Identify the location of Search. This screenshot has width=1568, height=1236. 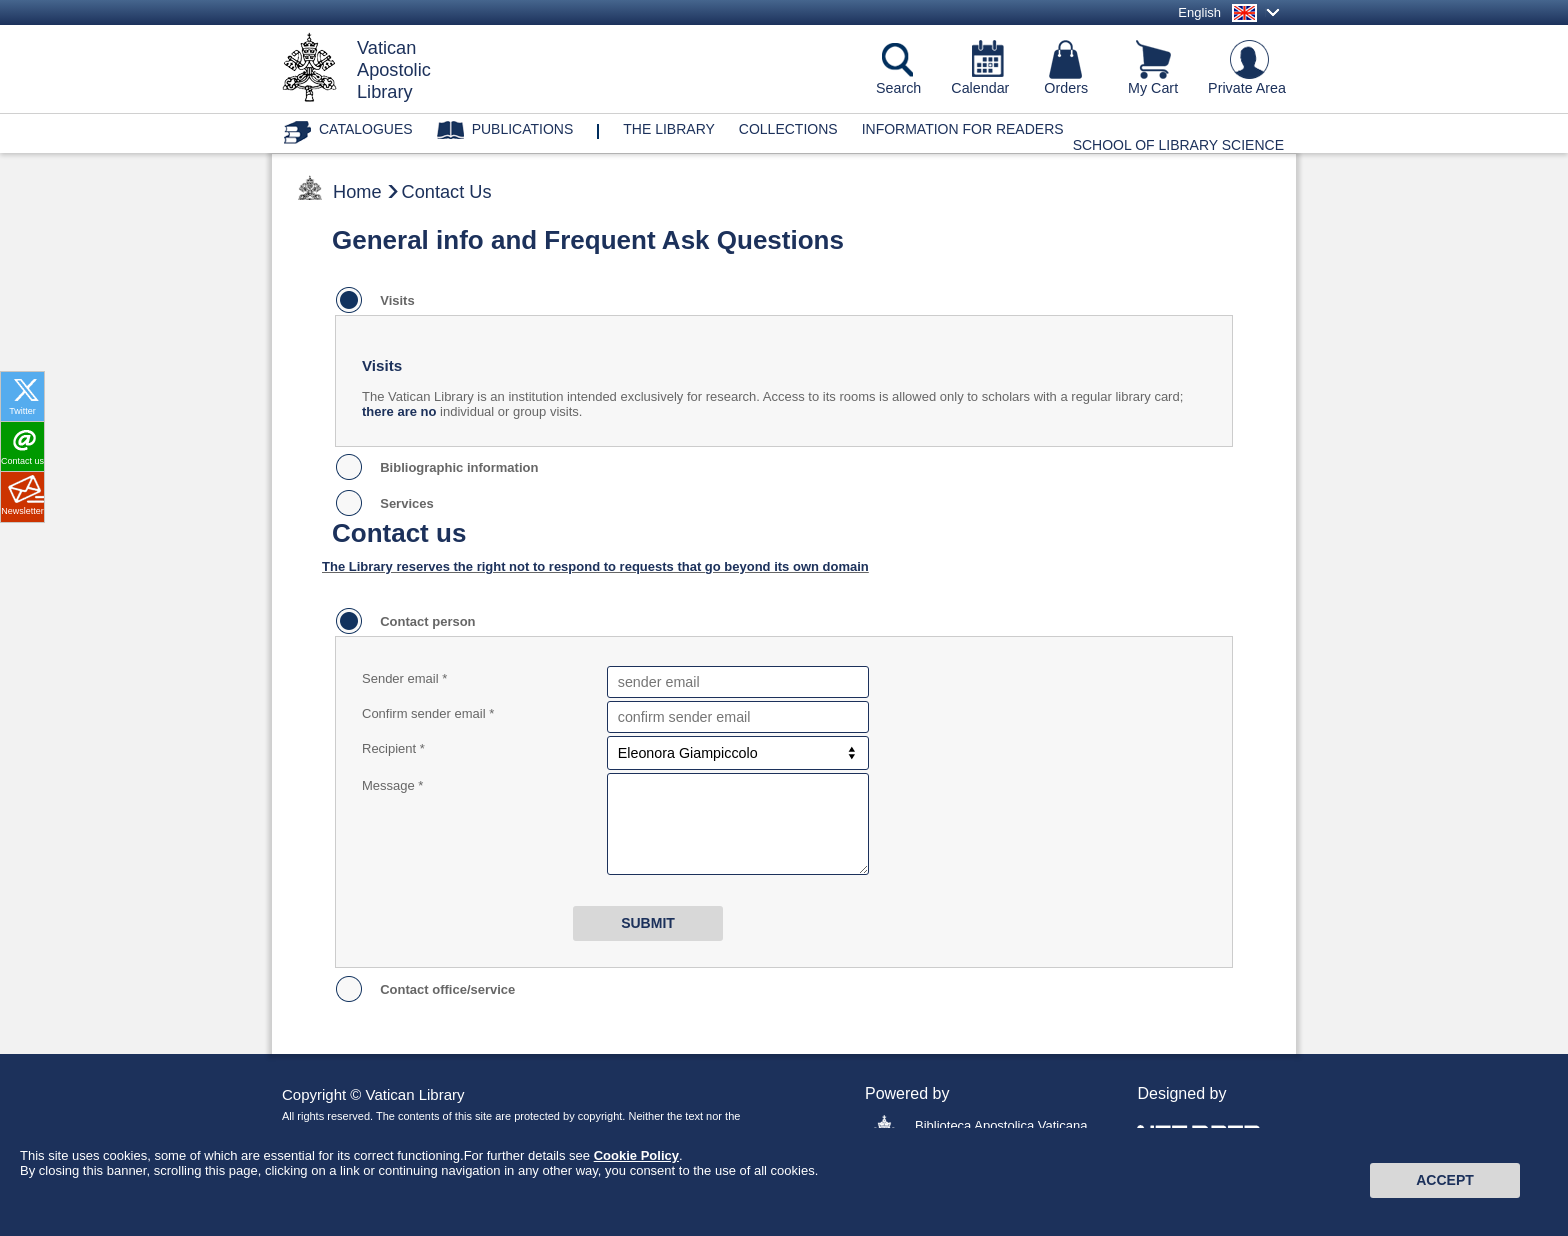
(898, 88).